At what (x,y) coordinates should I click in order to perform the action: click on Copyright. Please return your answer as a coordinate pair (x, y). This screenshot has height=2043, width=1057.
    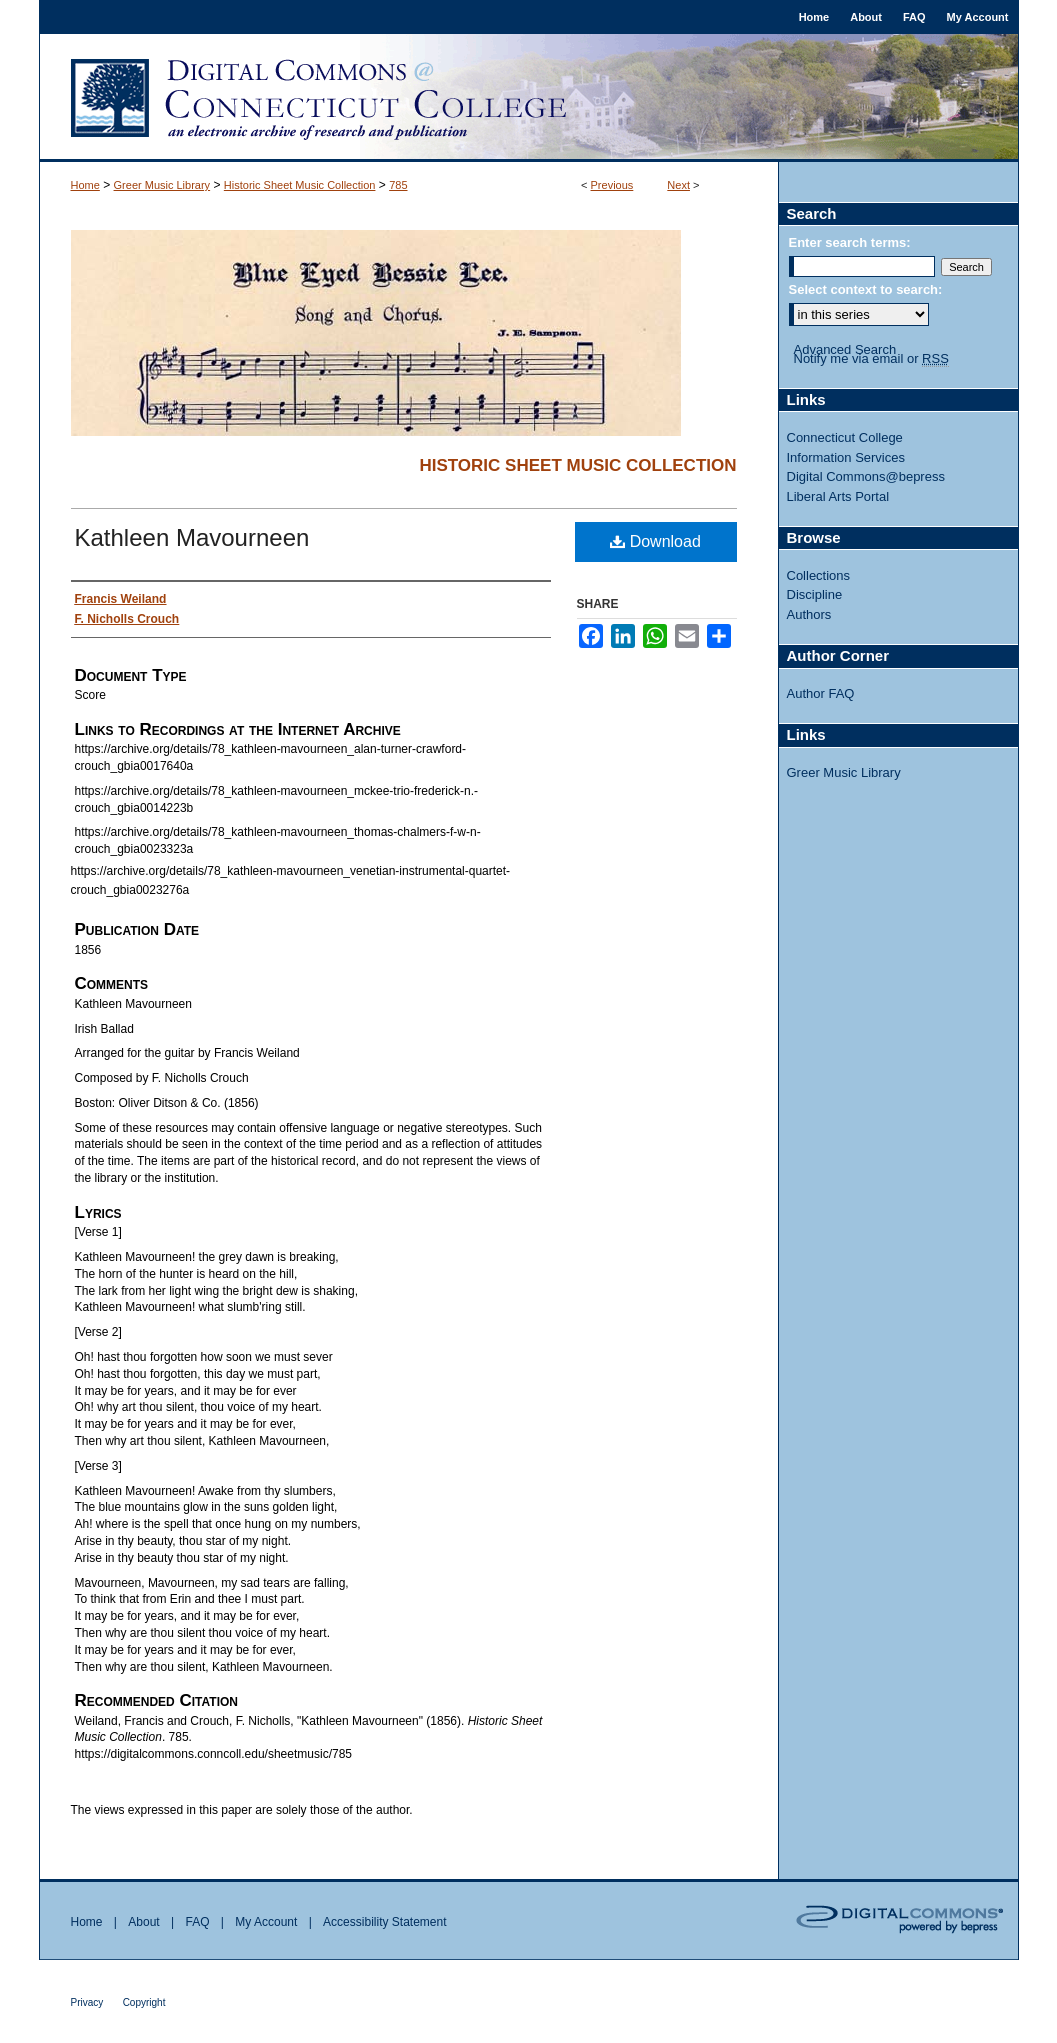
    Looking at the image, I should click on (144, 2002).